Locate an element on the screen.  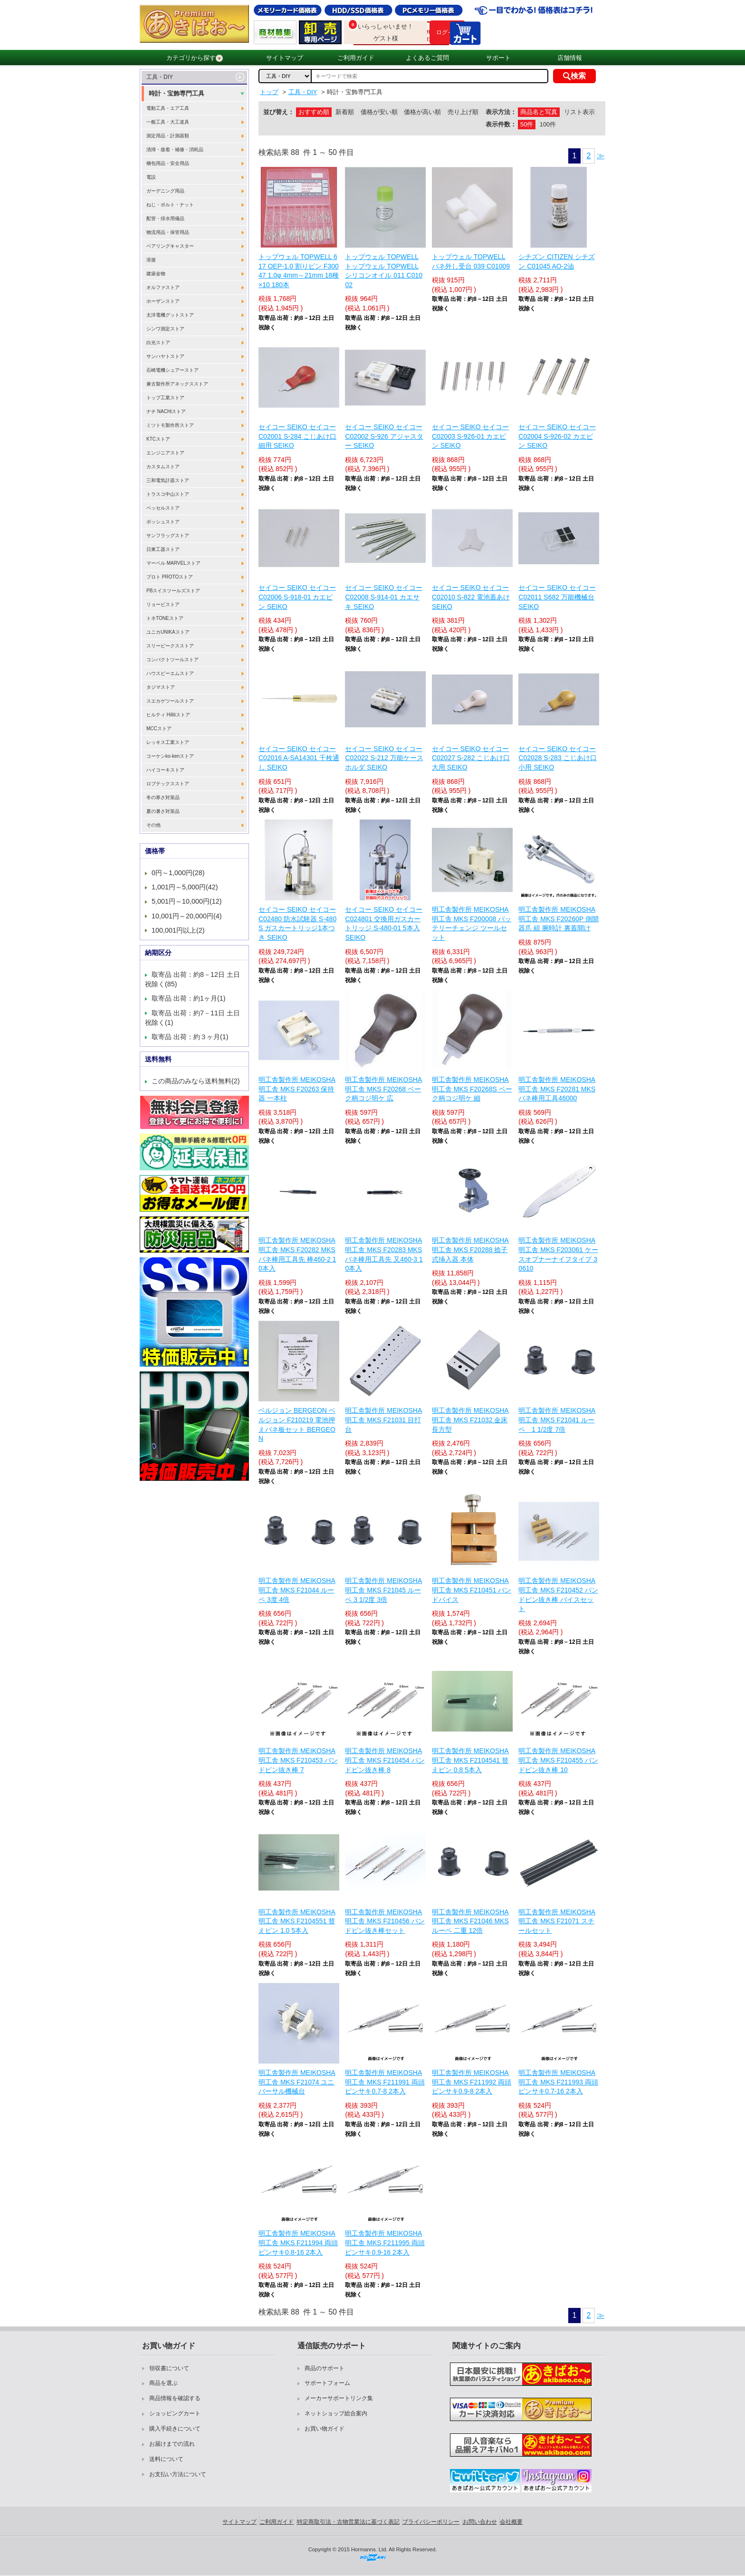
明工舎製作所 MEIKOSHA 明工舎 MKS F211991 両頭ピンサキ0.7-8 2本入 is located at coordinates (384, 2082).